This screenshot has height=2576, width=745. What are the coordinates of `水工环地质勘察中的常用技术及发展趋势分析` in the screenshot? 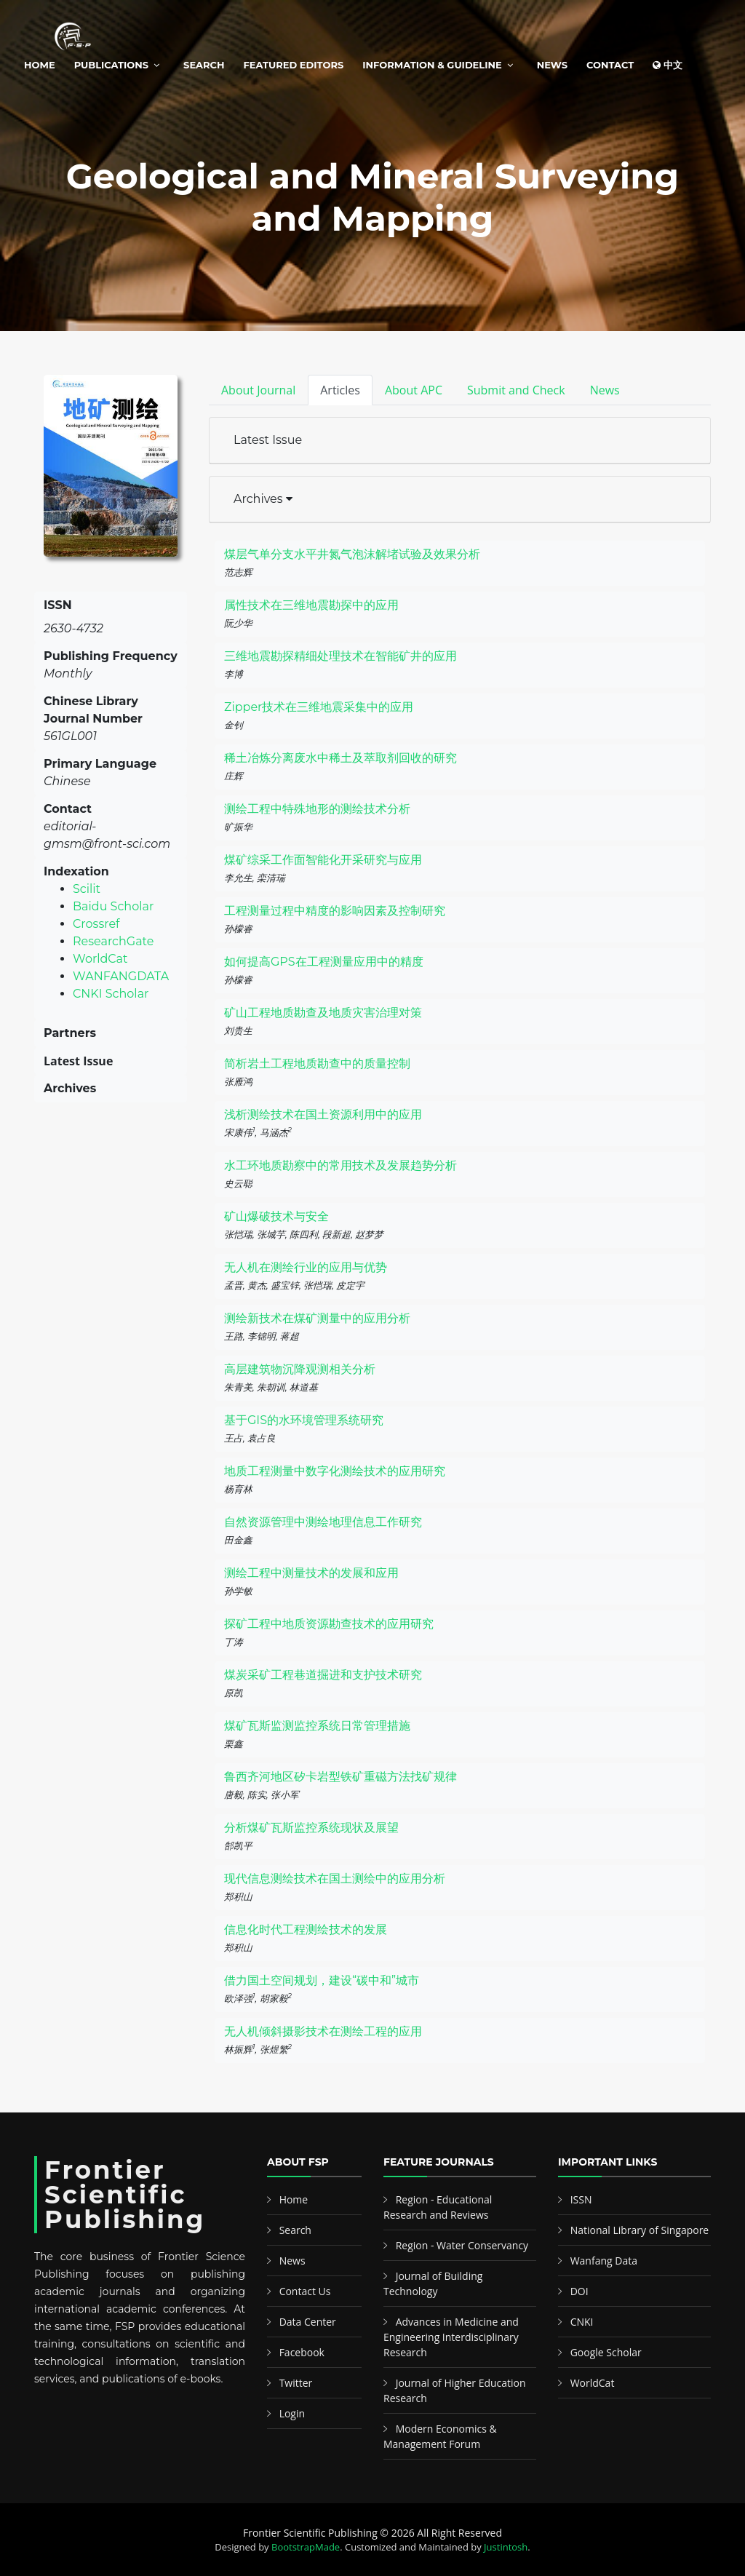 It's located at (340, 1165).